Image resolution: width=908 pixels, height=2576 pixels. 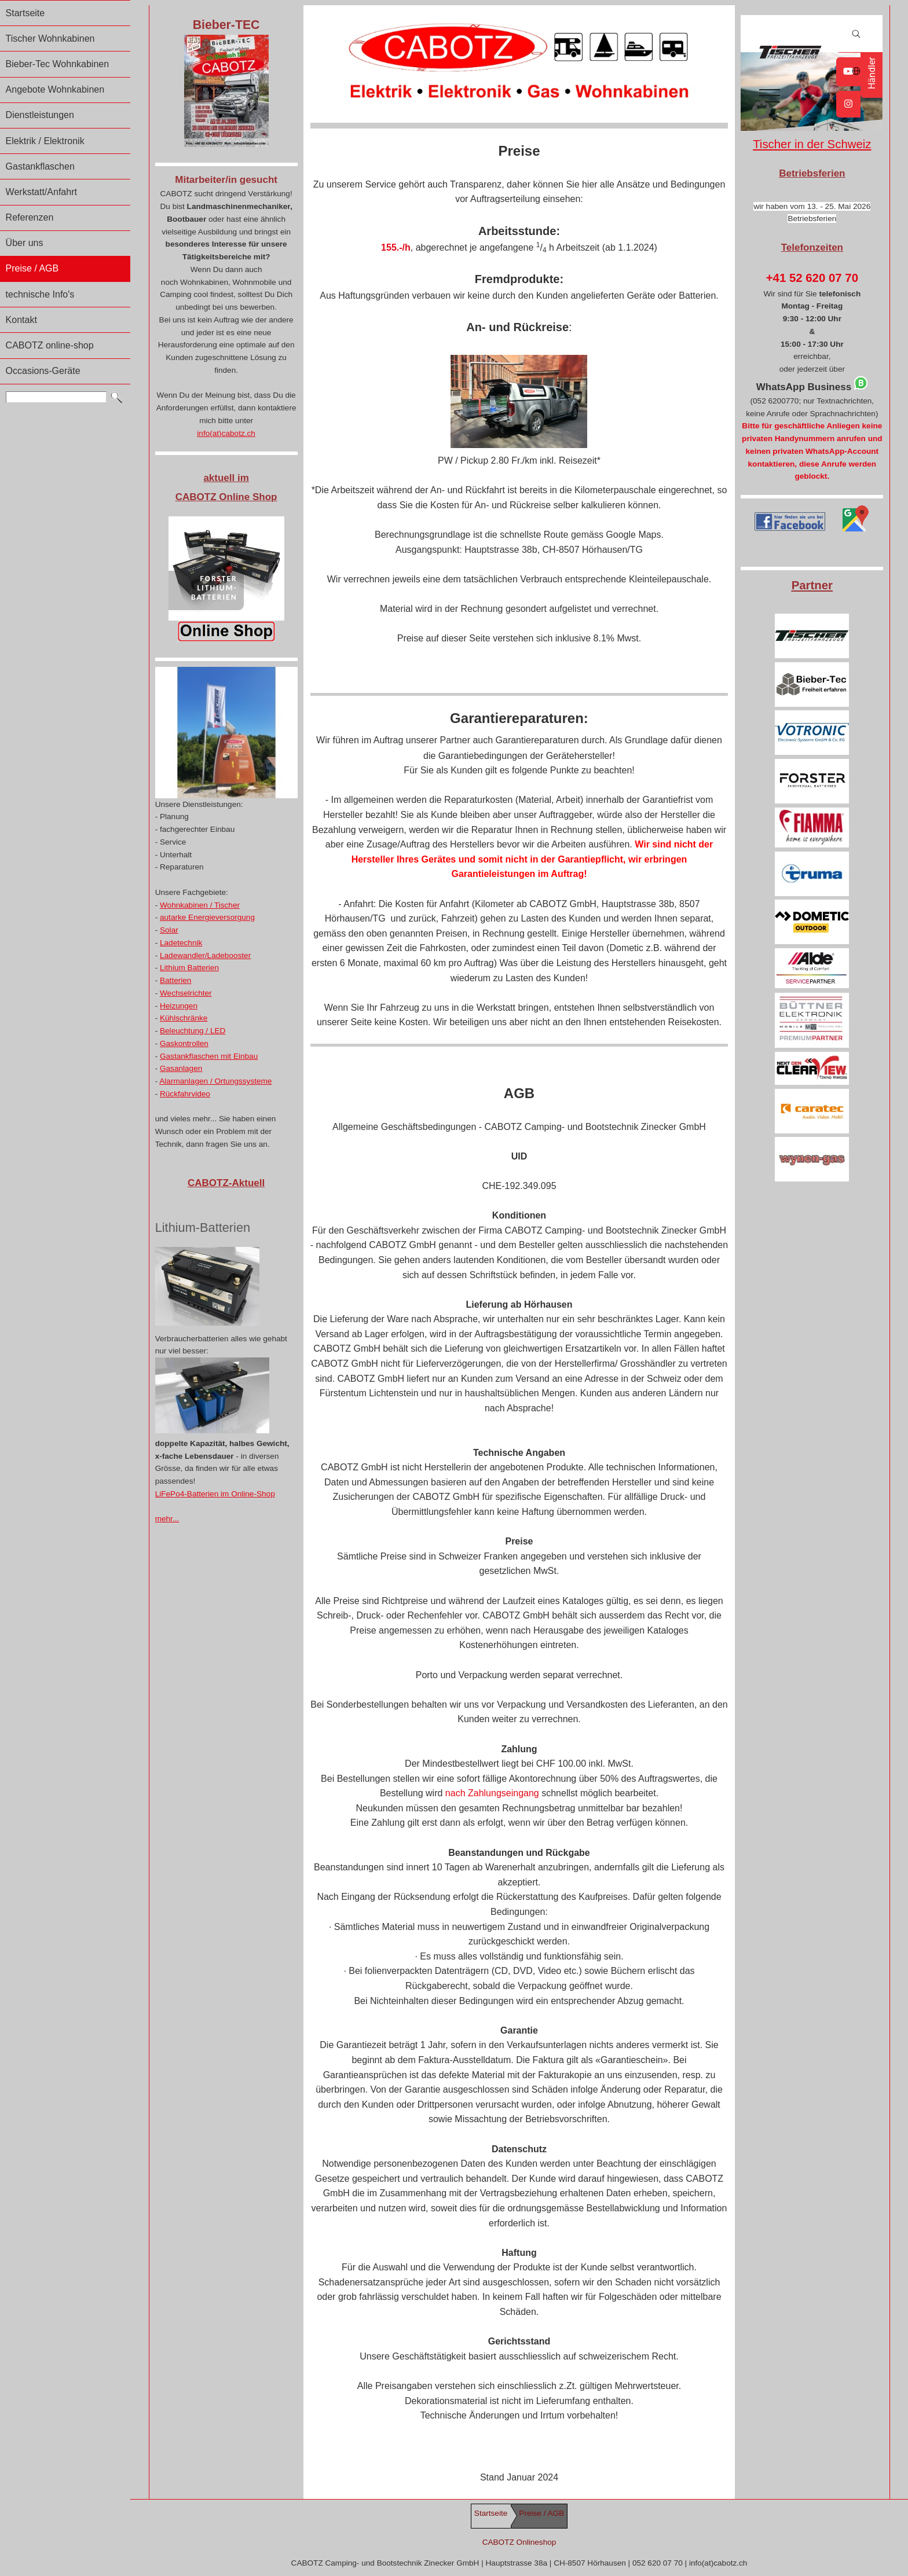 What do you see at coordinates (184, 1043) in the screenshot?
I see `Gaskontrollen` at bounding box center [184, 1043].